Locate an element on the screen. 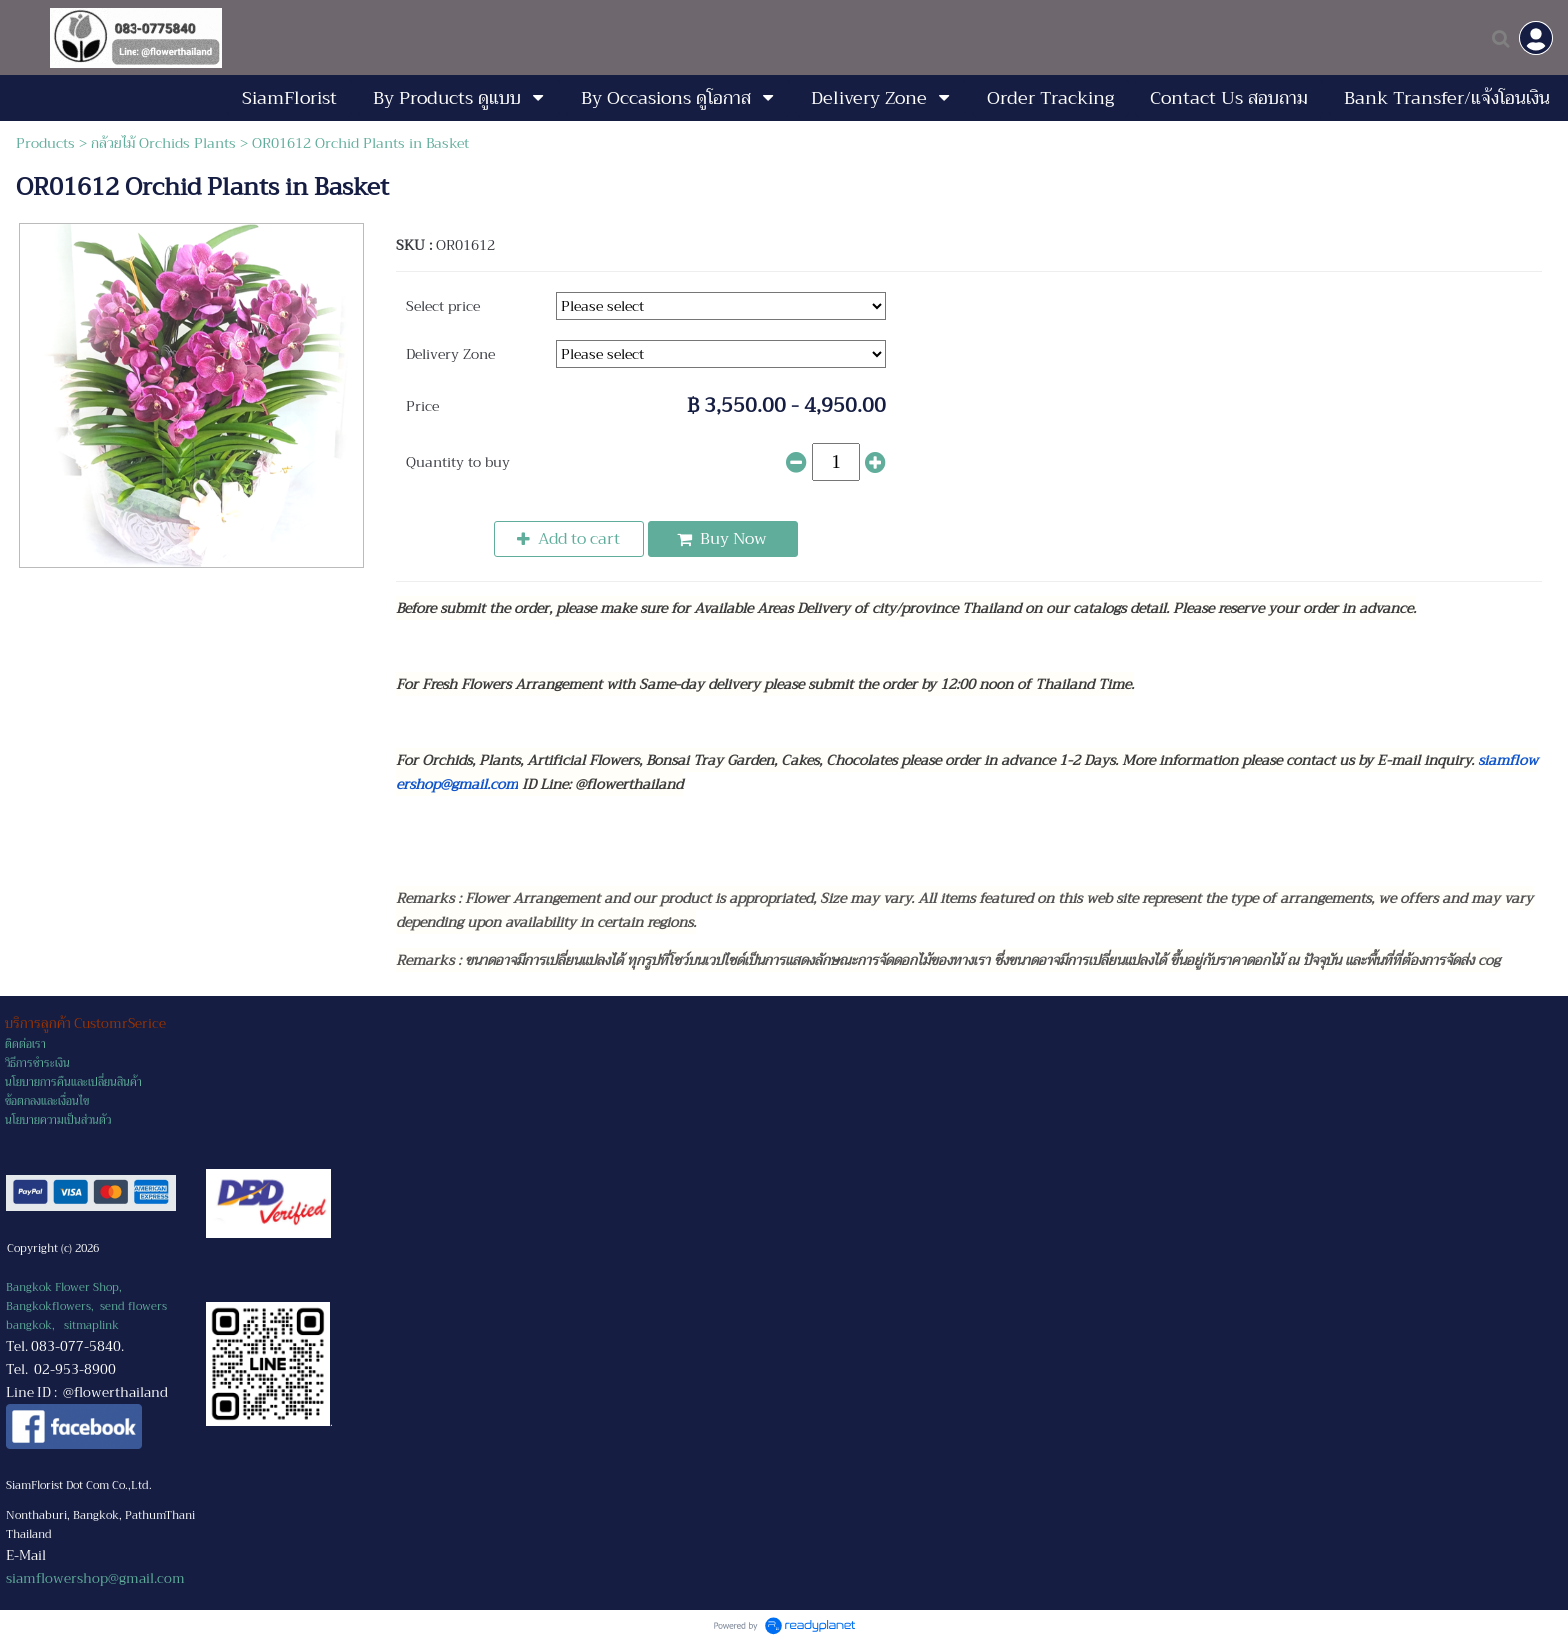  วิธีการชำระเงิน is located at coordinates (37, 1063).